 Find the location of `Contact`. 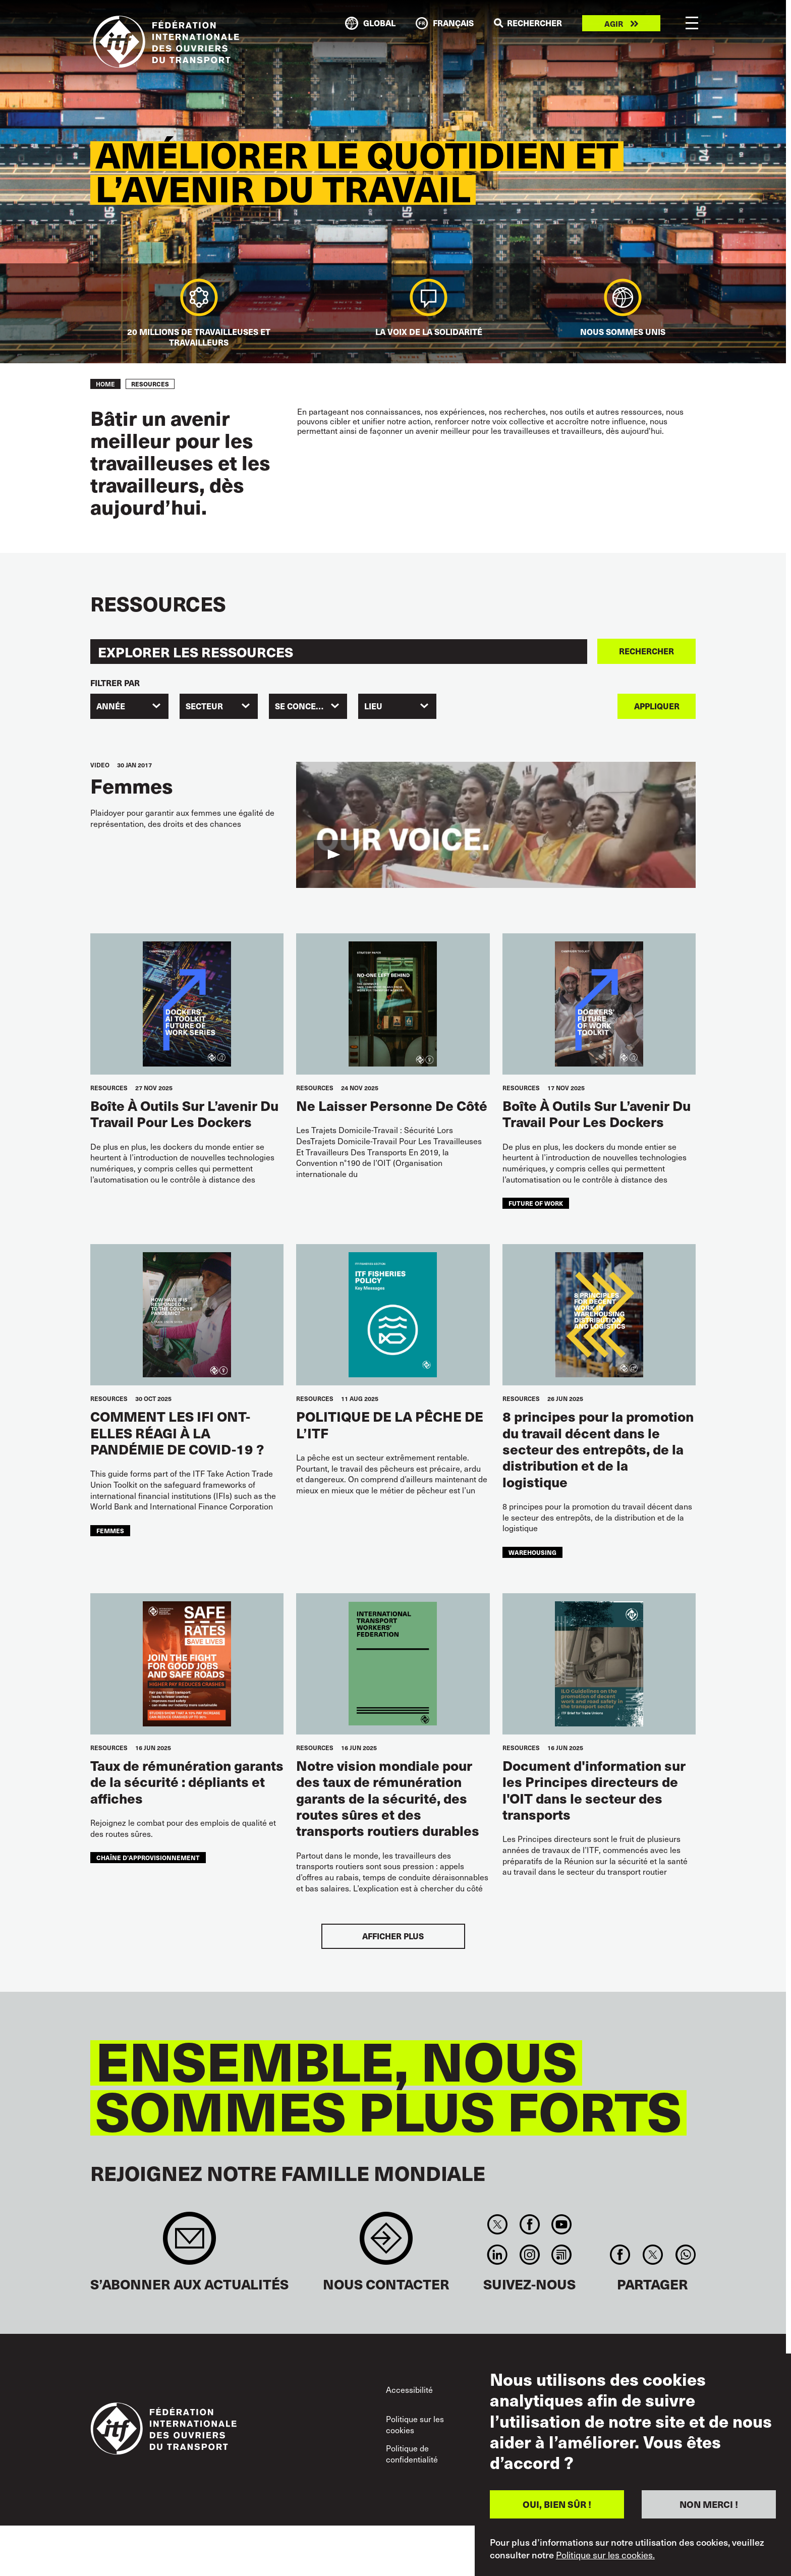

Contact is located at coordinates (386, 2243).